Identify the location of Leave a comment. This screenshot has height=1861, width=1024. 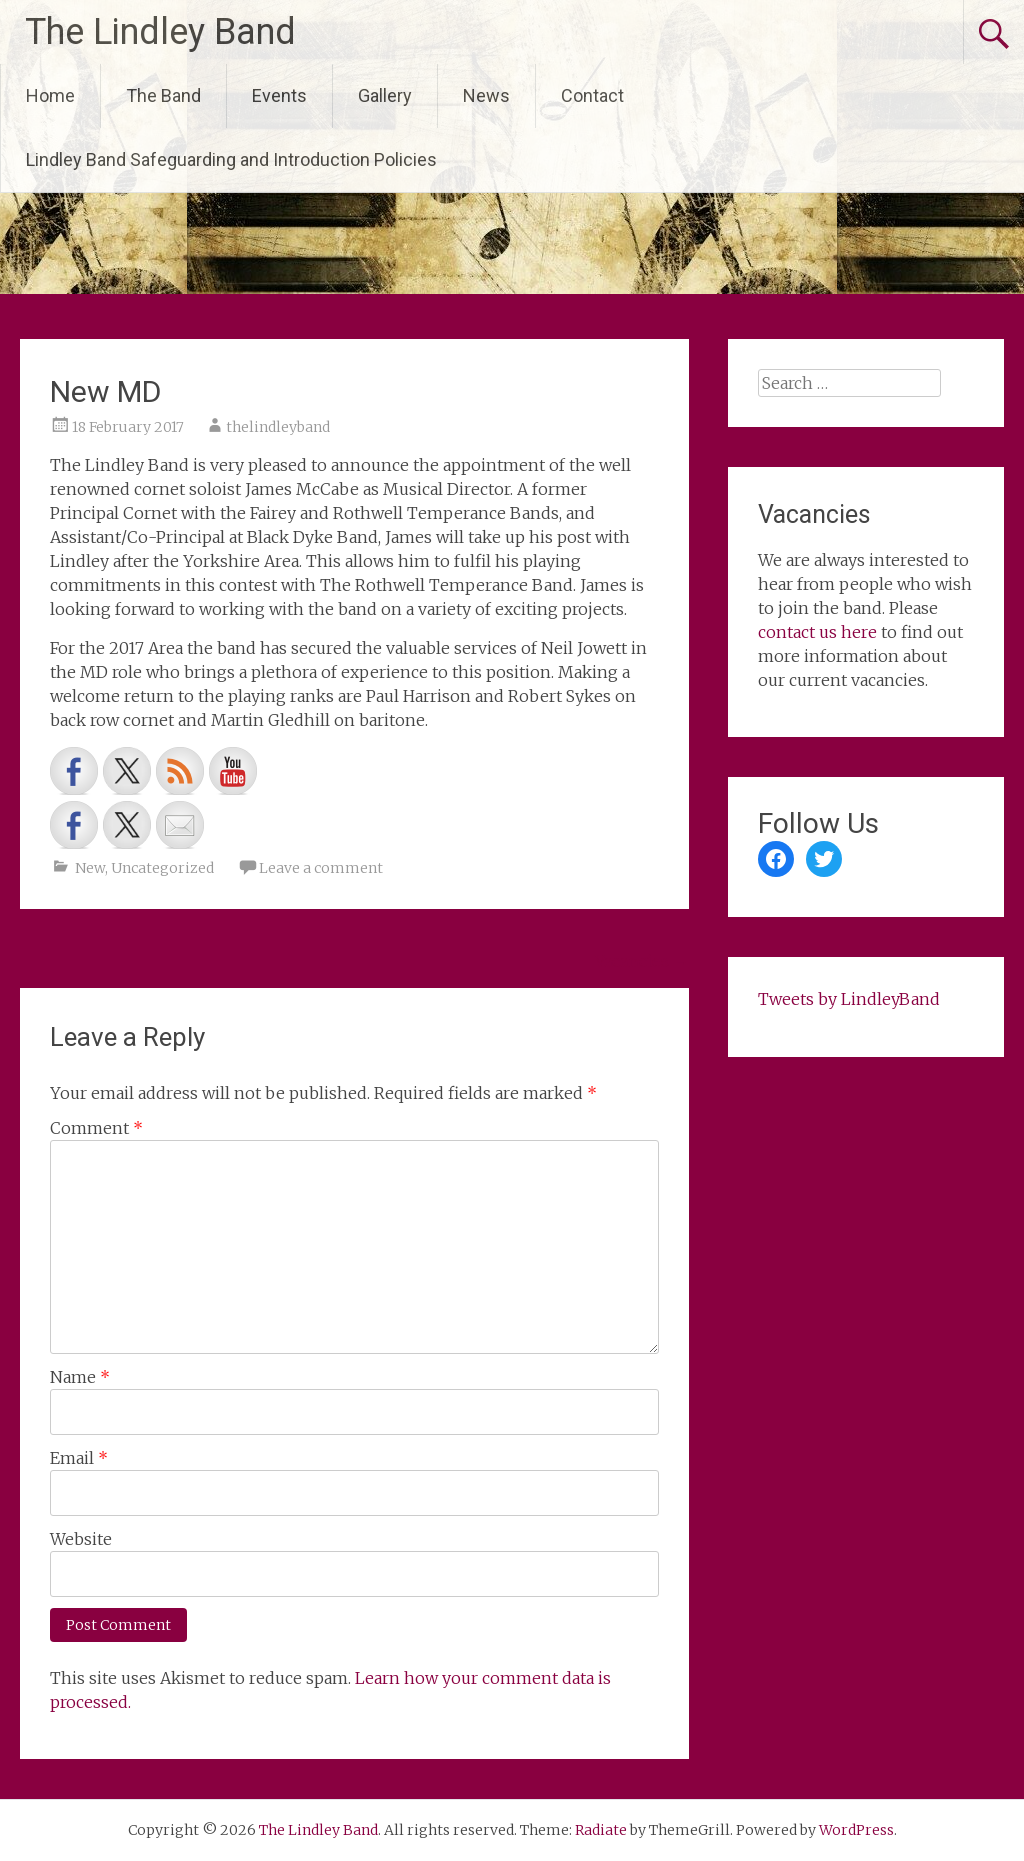
(321, 868).